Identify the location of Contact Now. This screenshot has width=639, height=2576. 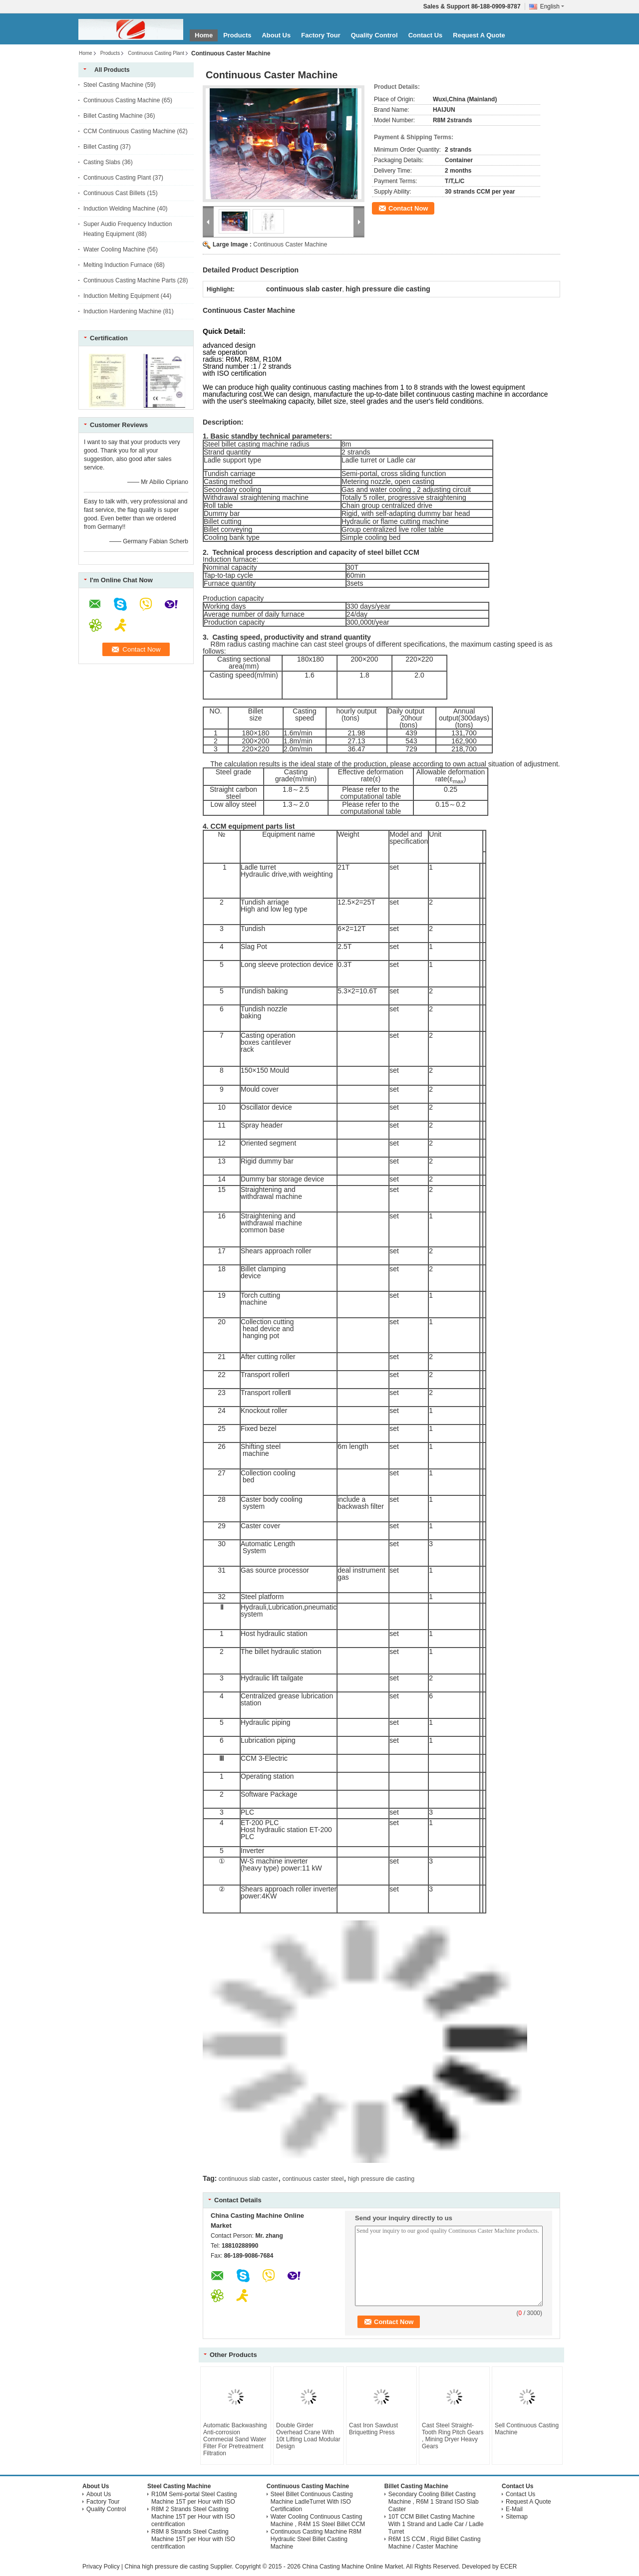
(408, 208).